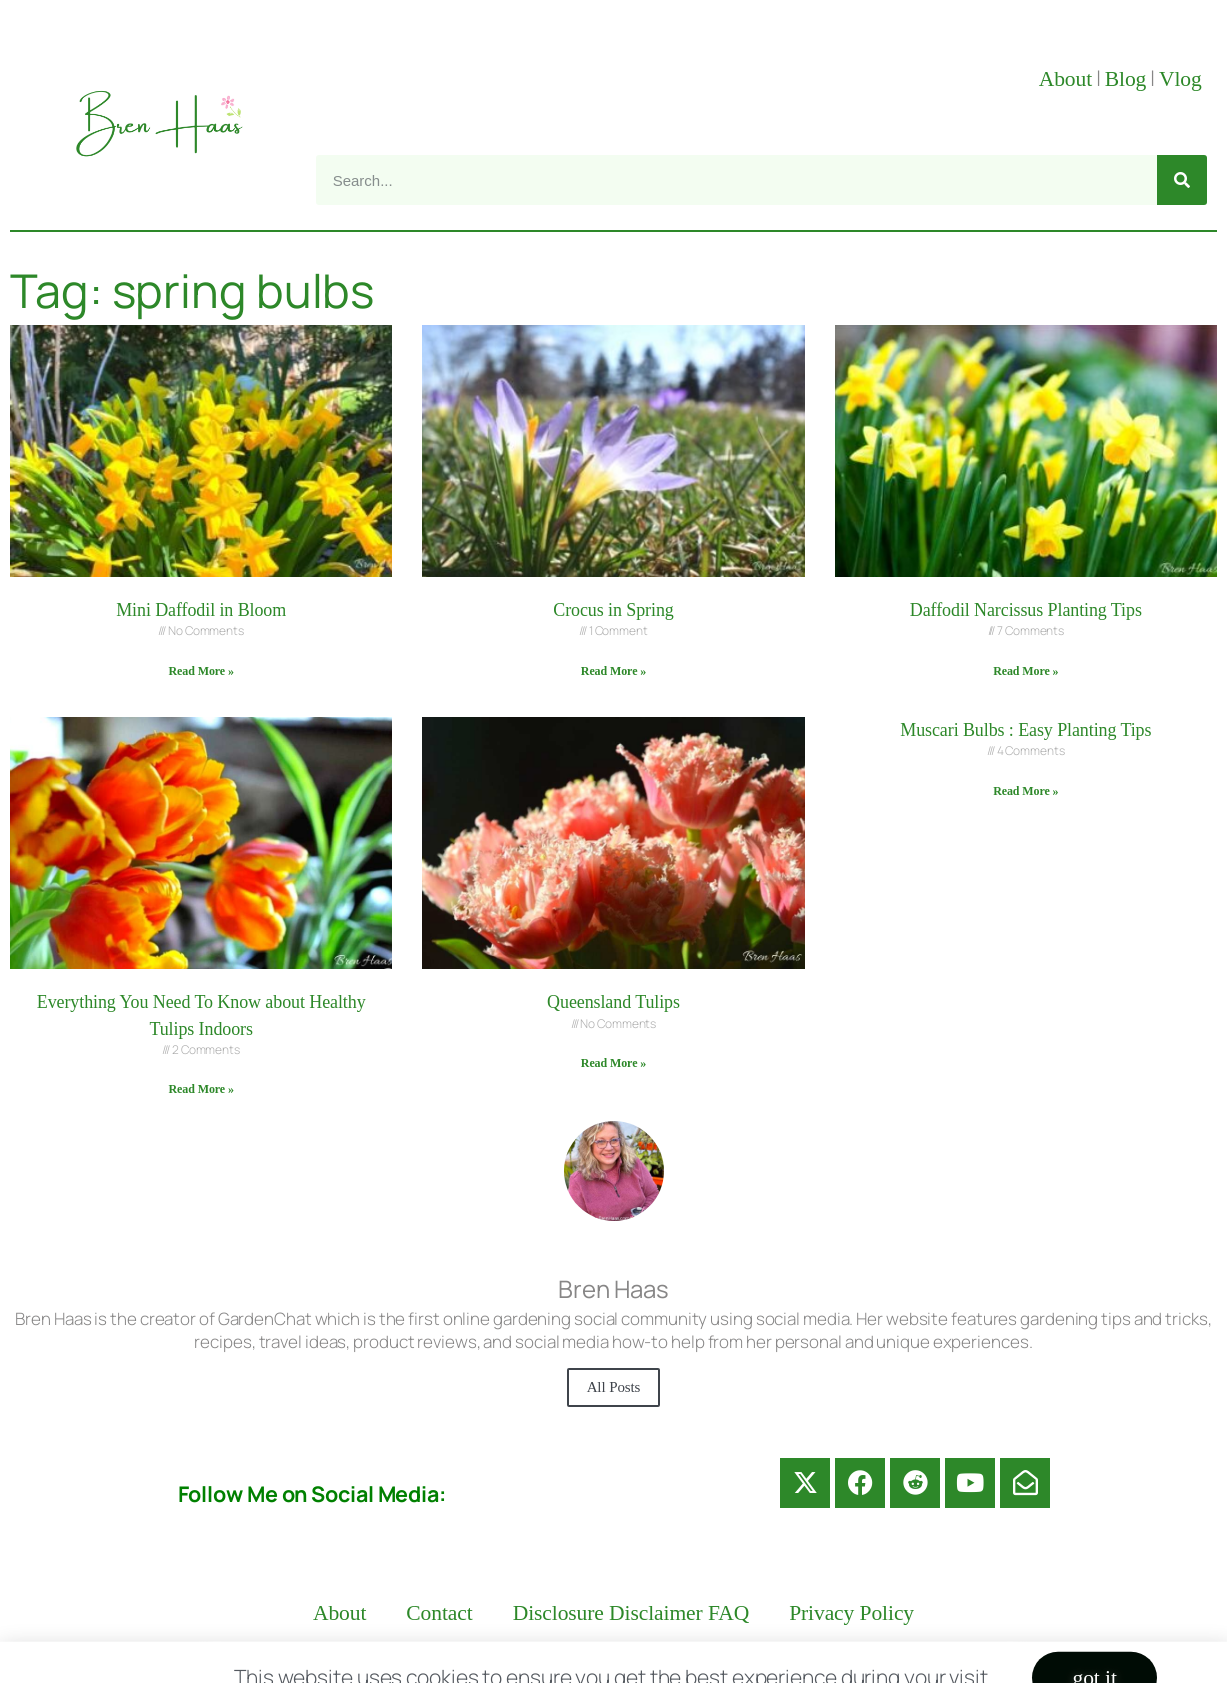 This screenshot has width=1227, height=1683. I want to click on Mini Daffodil in Bloom, so click(201, 610).